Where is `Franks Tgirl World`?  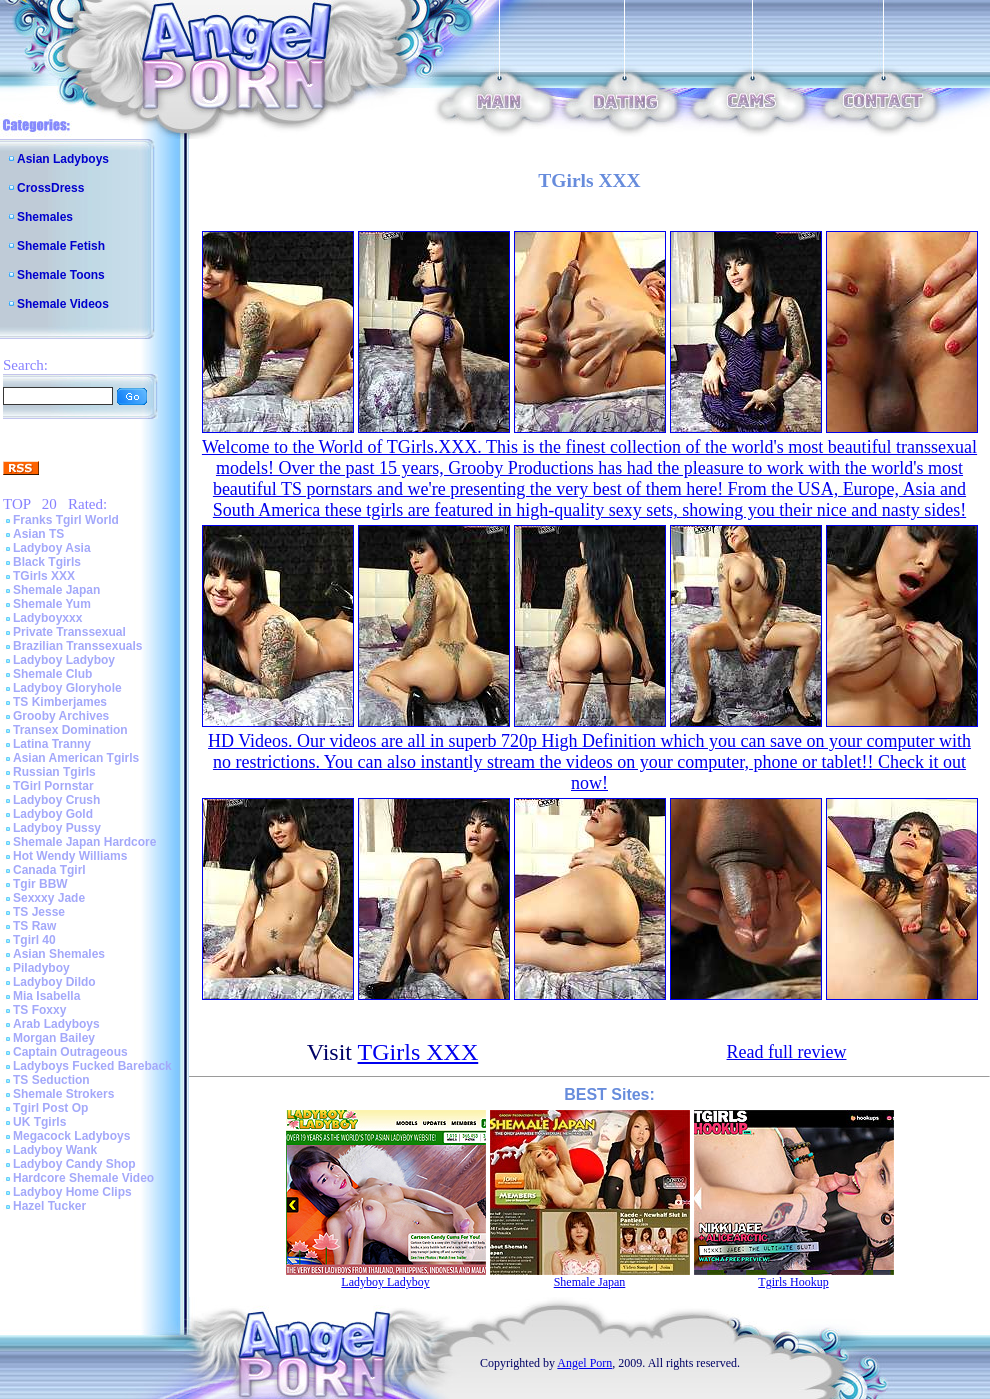
Franks Tgirl World is located at coordinates (66, 520).